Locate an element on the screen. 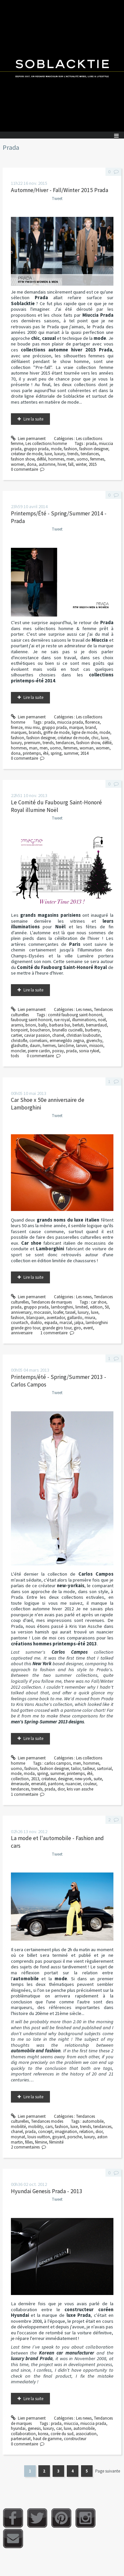 This screenshot has width=124, height=2576. collection is located at coordinates (20, 1779).